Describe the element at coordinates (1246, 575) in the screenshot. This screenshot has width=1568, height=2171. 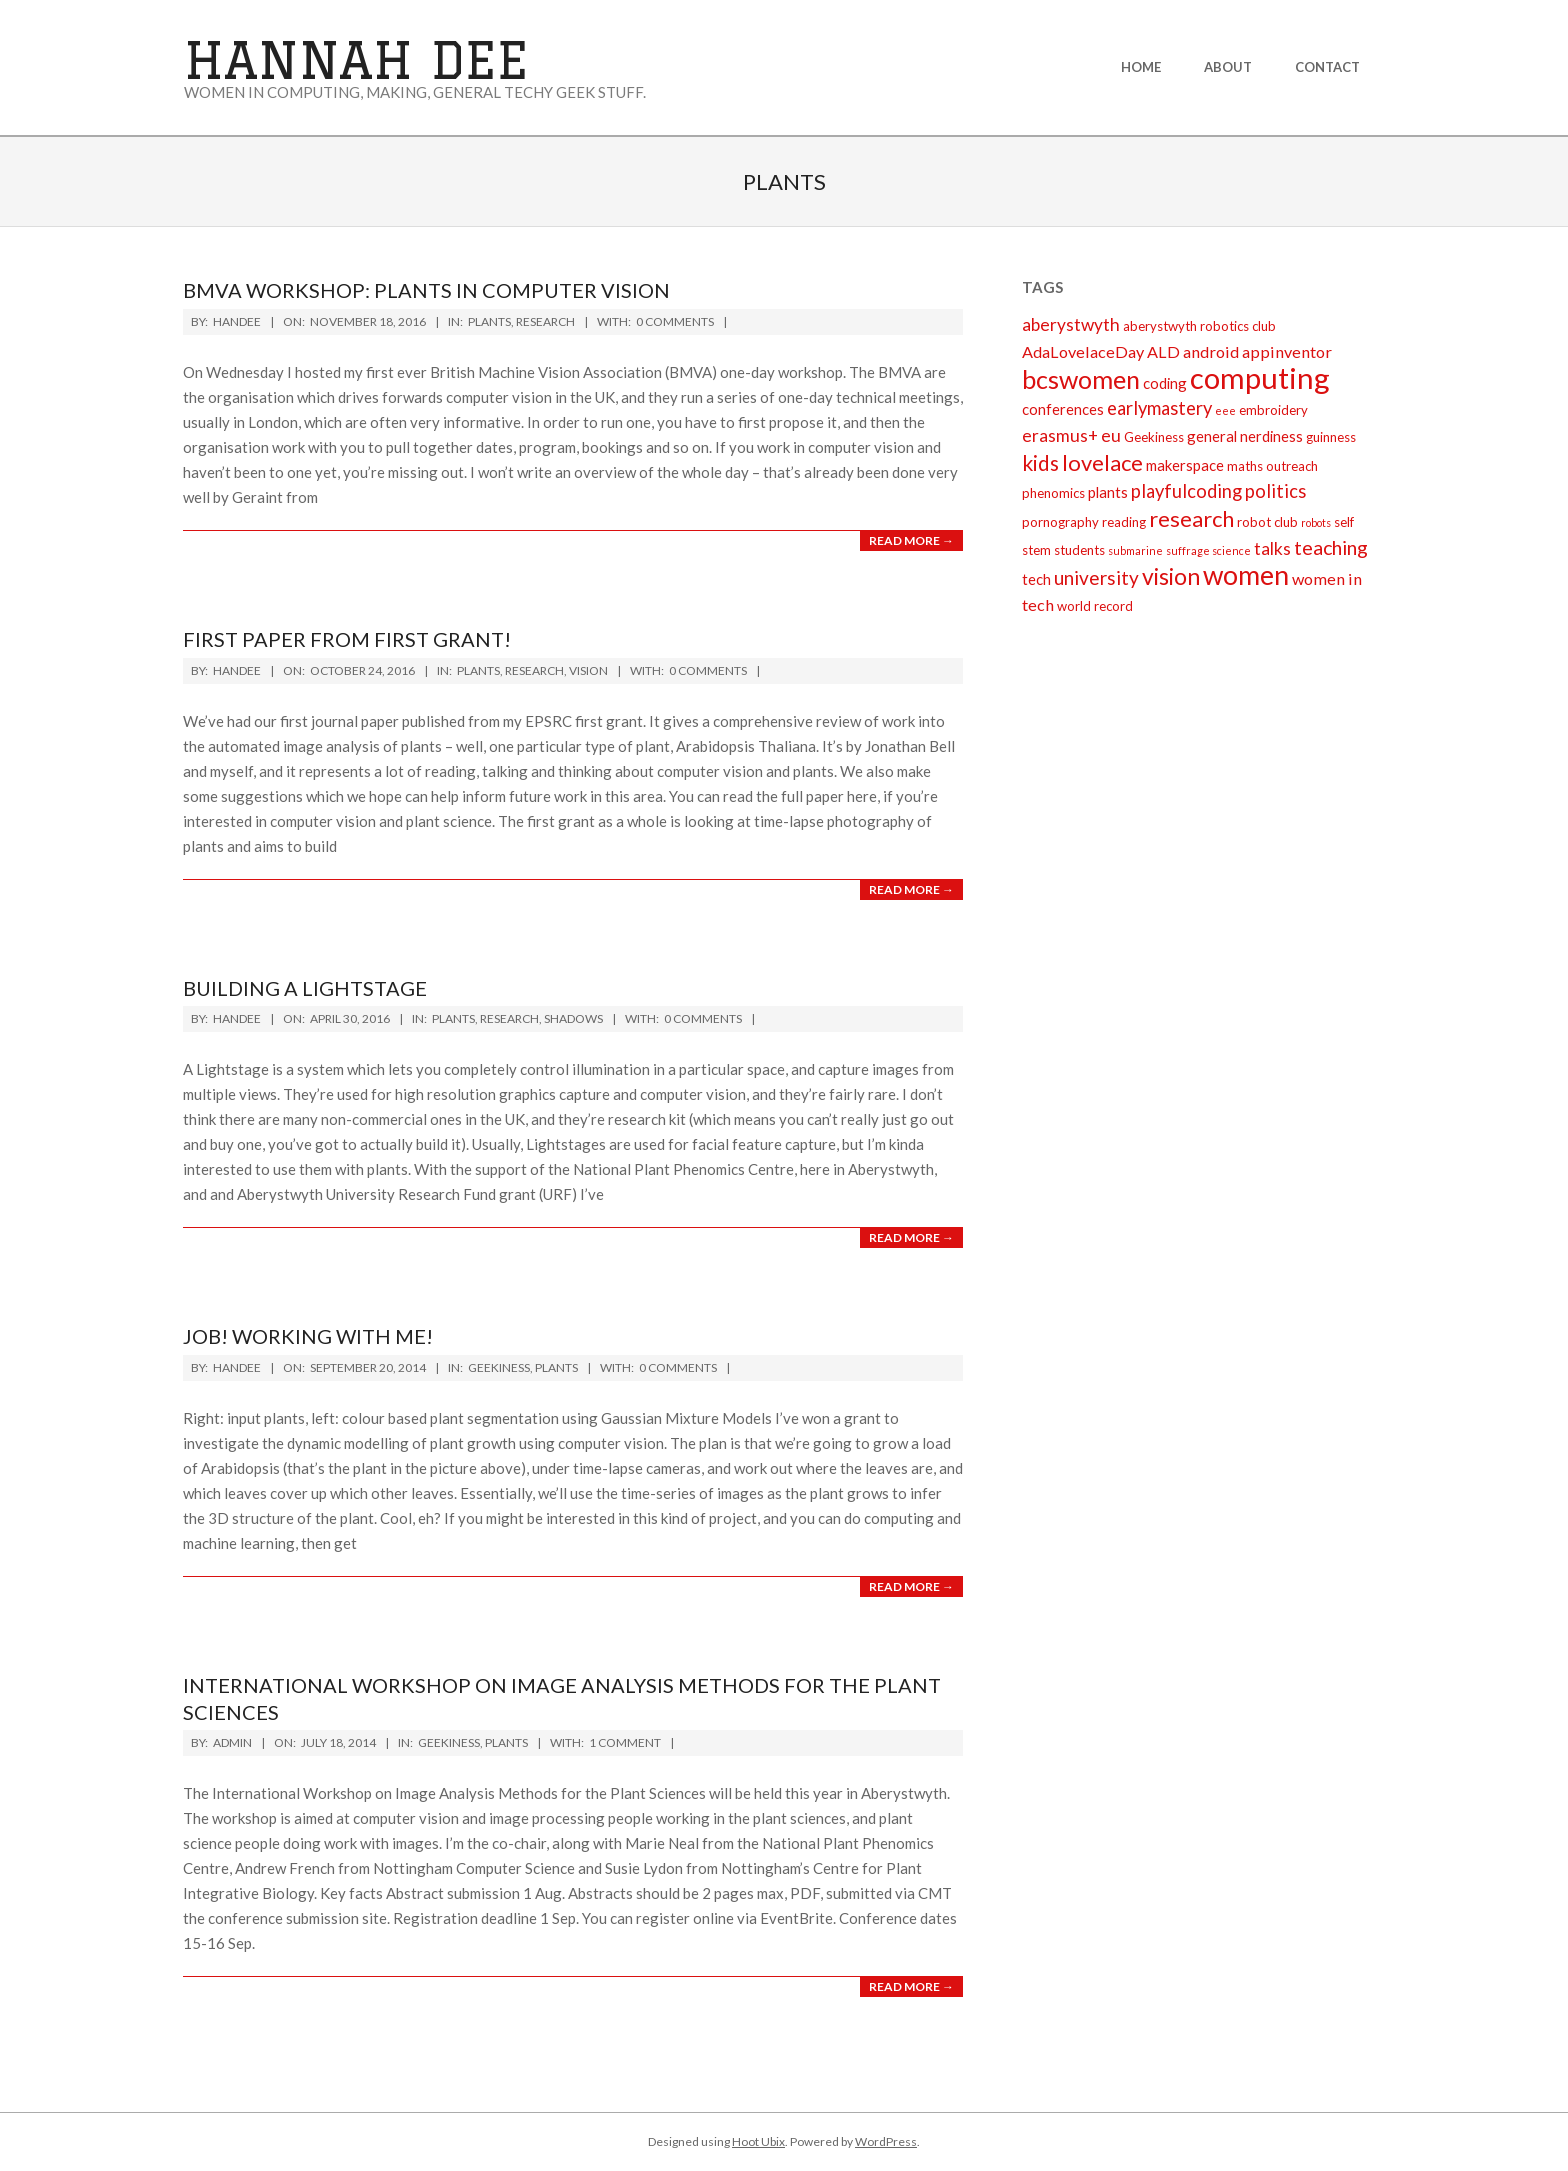
I see `women [women (27 items)]` at that location.